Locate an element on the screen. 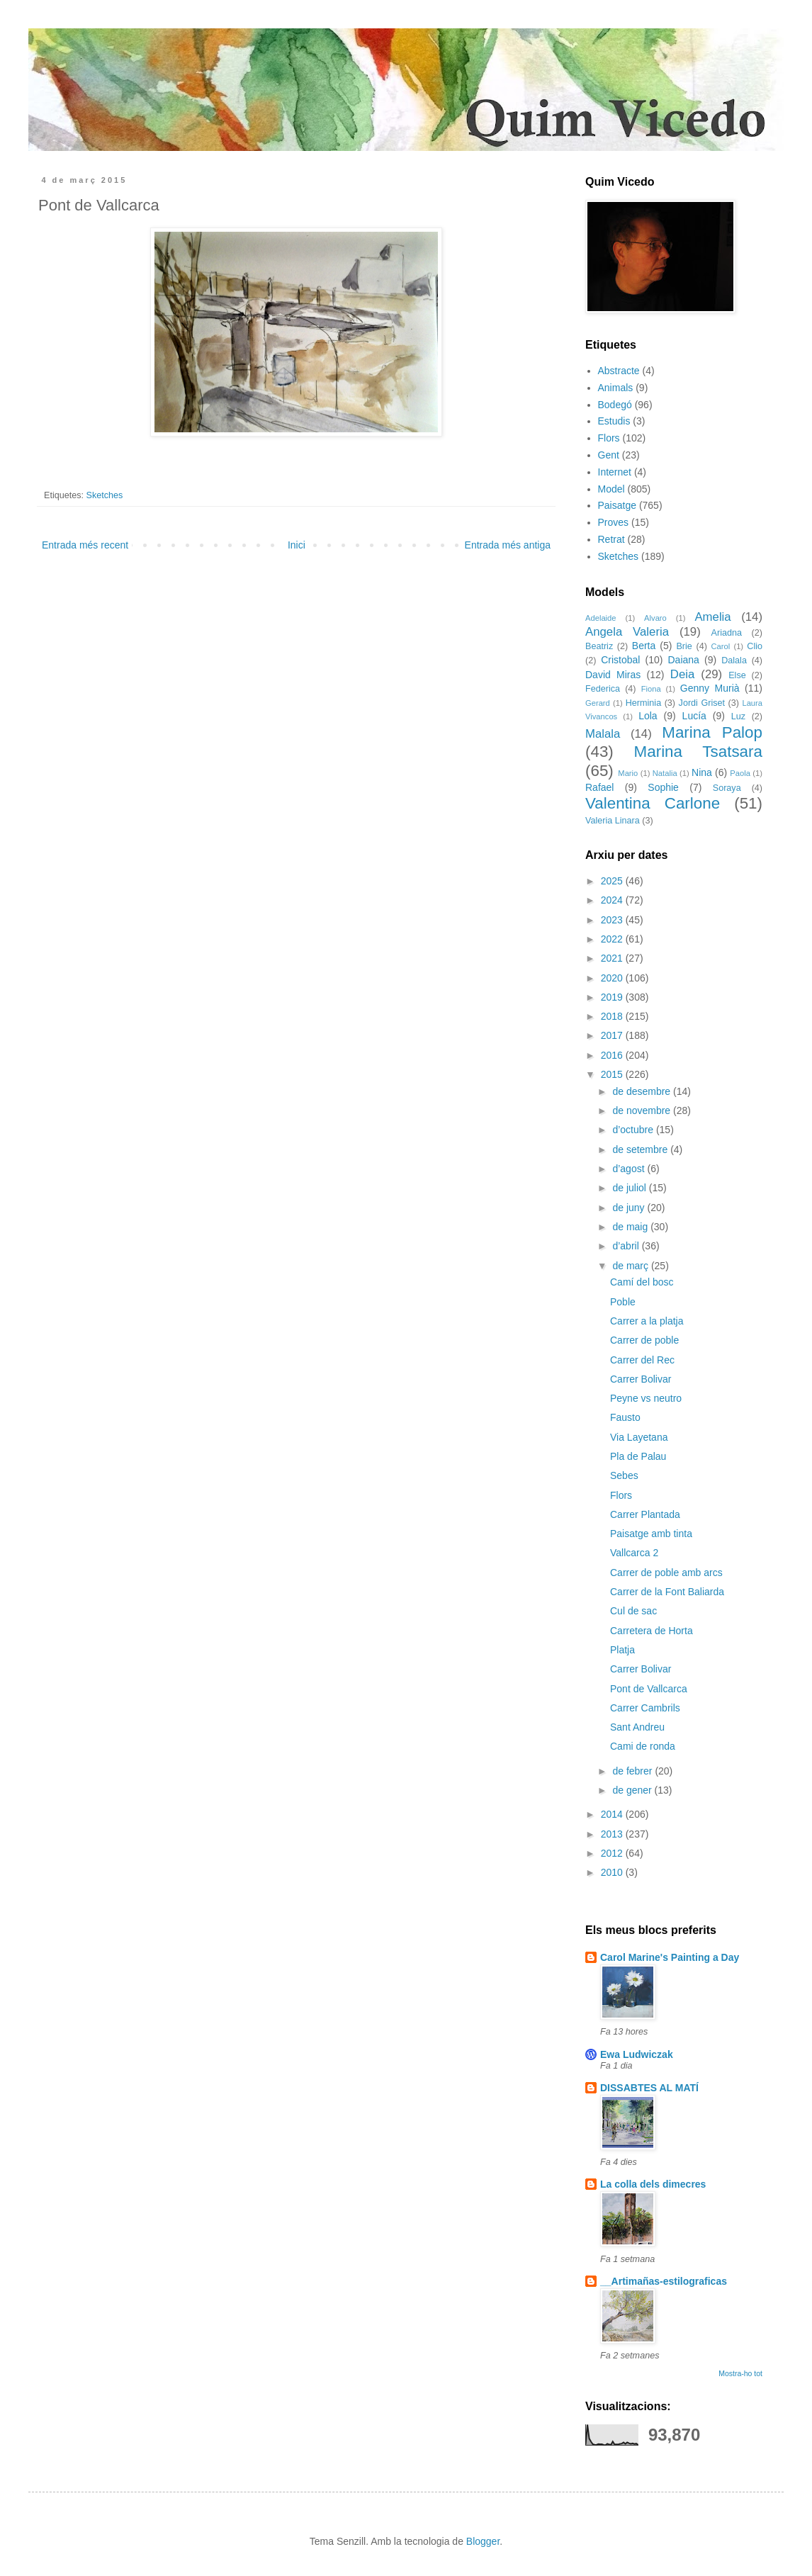  Carretera de Horta is located at coordinates (651, 1630).